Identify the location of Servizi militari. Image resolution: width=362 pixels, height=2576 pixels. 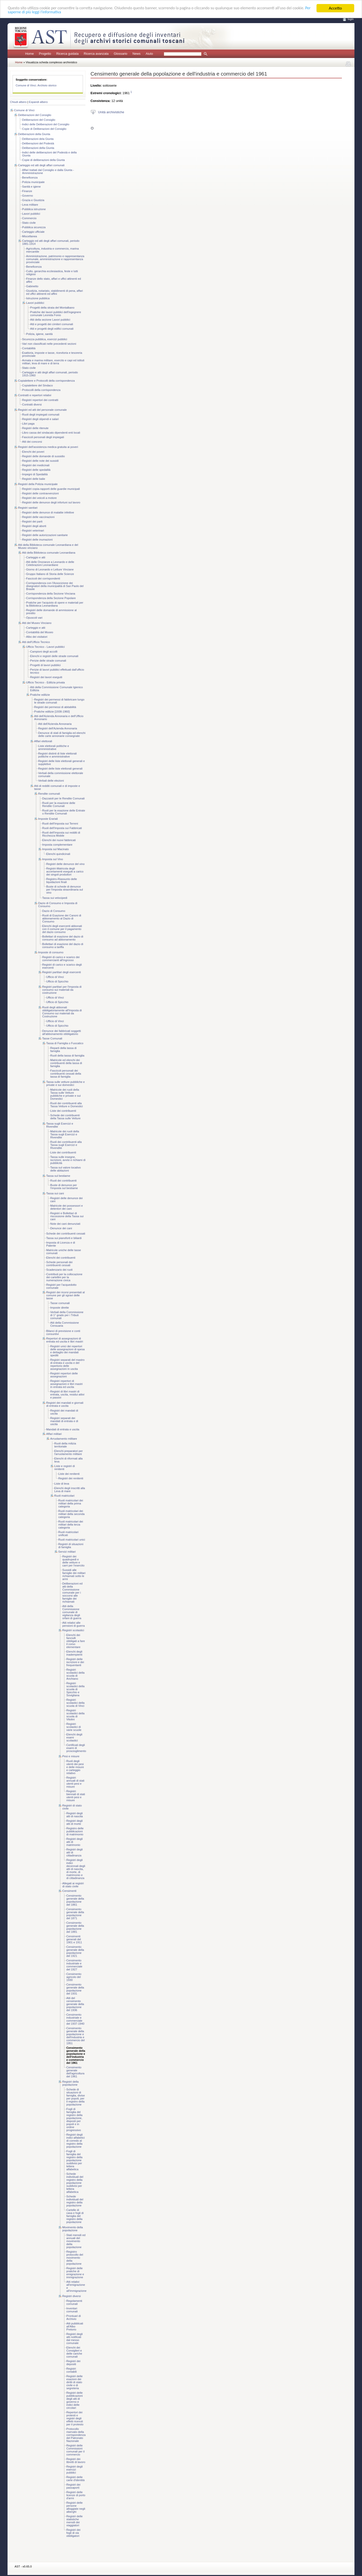
(67, 1551).